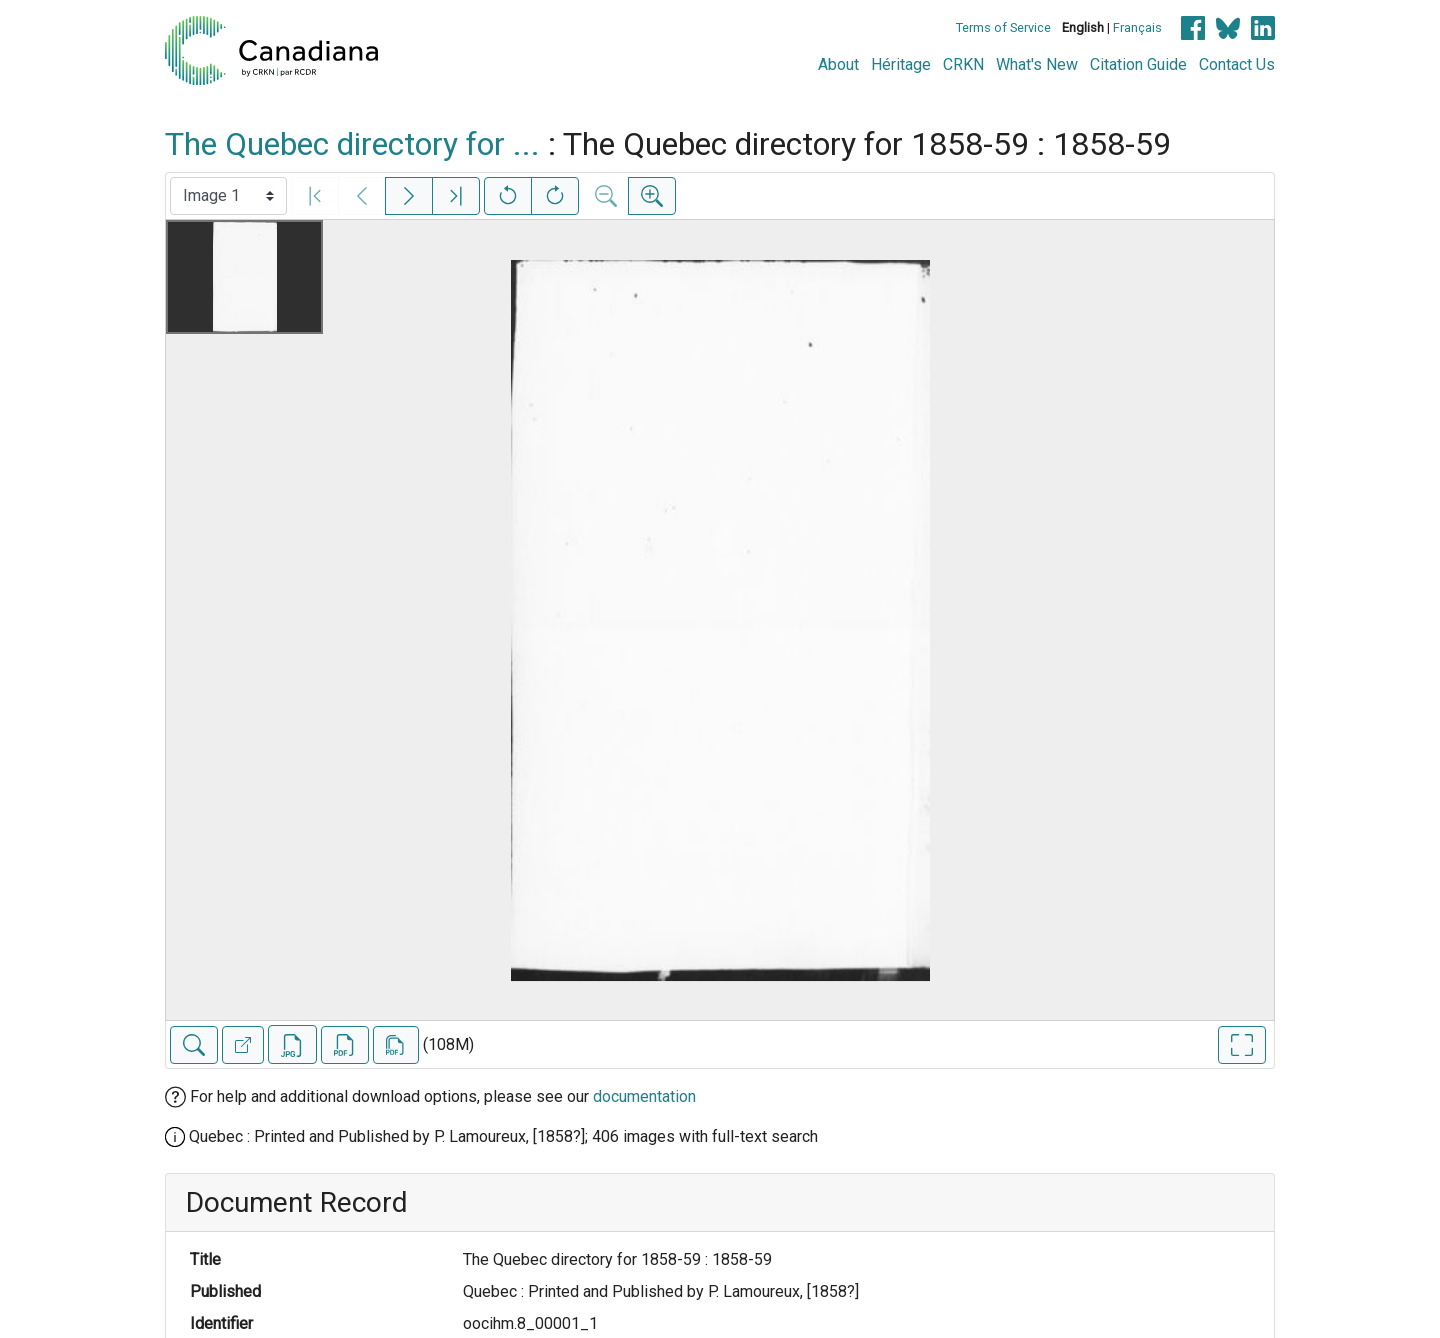 The height and width of the screenshot is (1338, 1440). Describe the element at coordinates (644, 1096) in the screenshot. I see `documentation` at that location.